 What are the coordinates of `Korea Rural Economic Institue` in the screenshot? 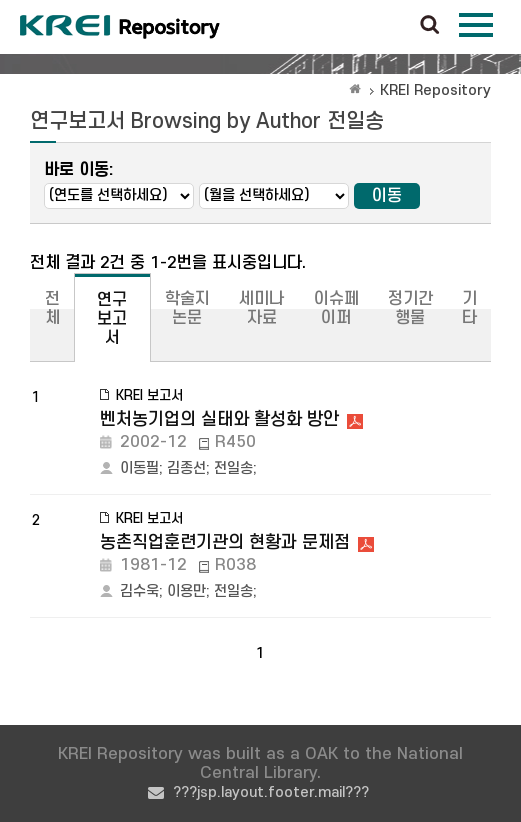 It's located at (120, 27).